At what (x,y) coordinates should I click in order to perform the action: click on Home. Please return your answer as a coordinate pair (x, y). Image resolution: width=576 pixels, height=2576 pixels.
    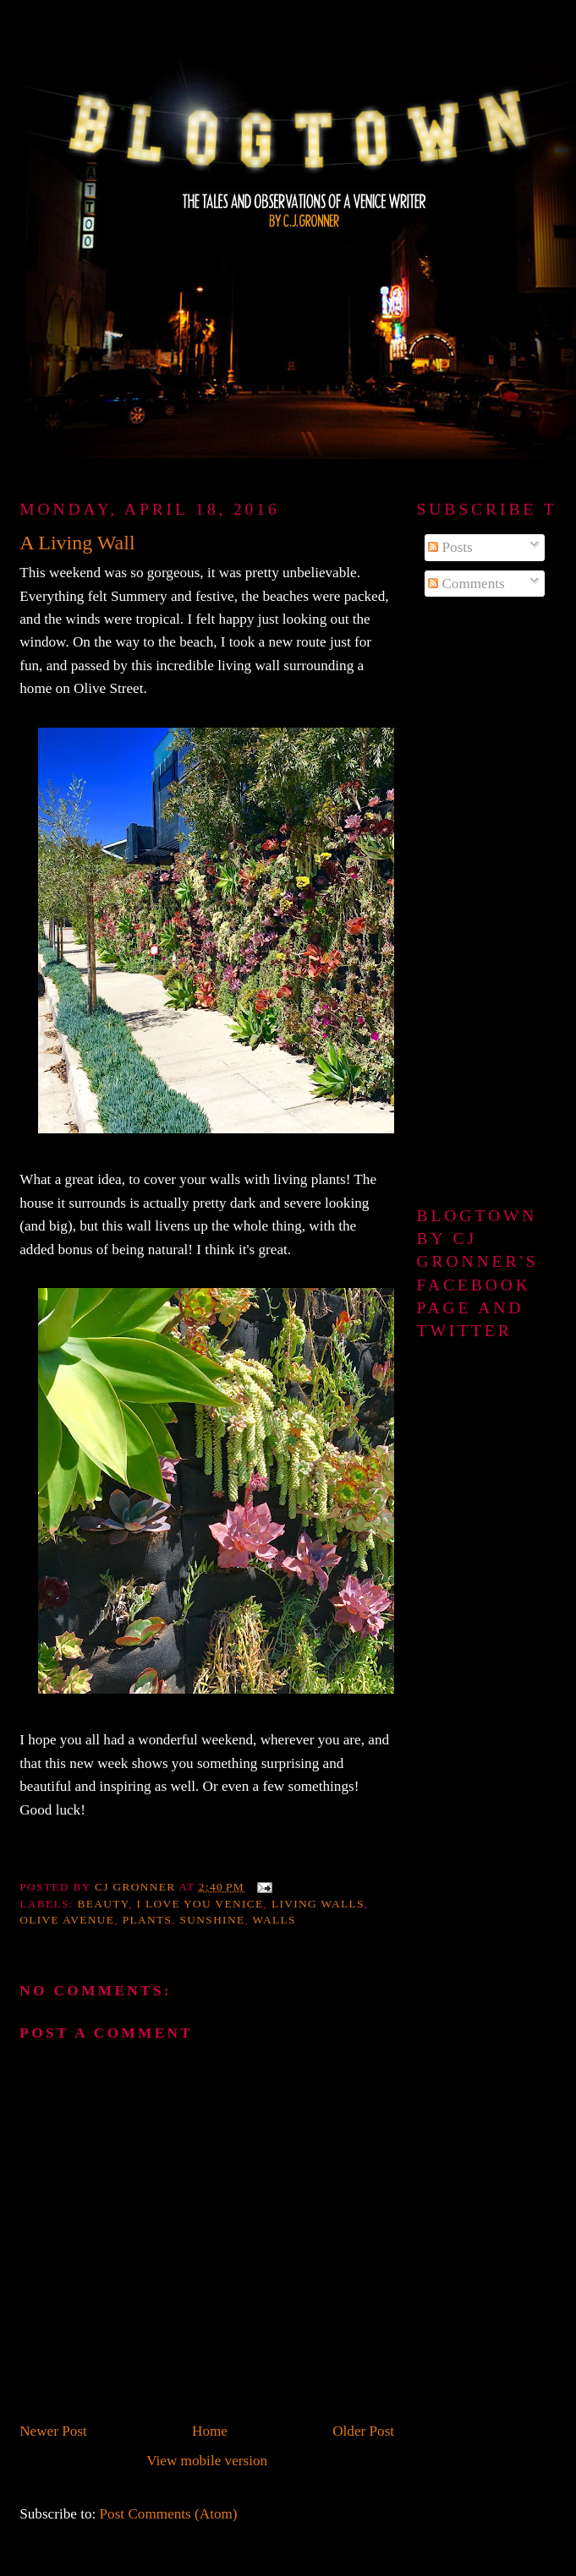
    Looking at the image, I should click on (210, 2431).